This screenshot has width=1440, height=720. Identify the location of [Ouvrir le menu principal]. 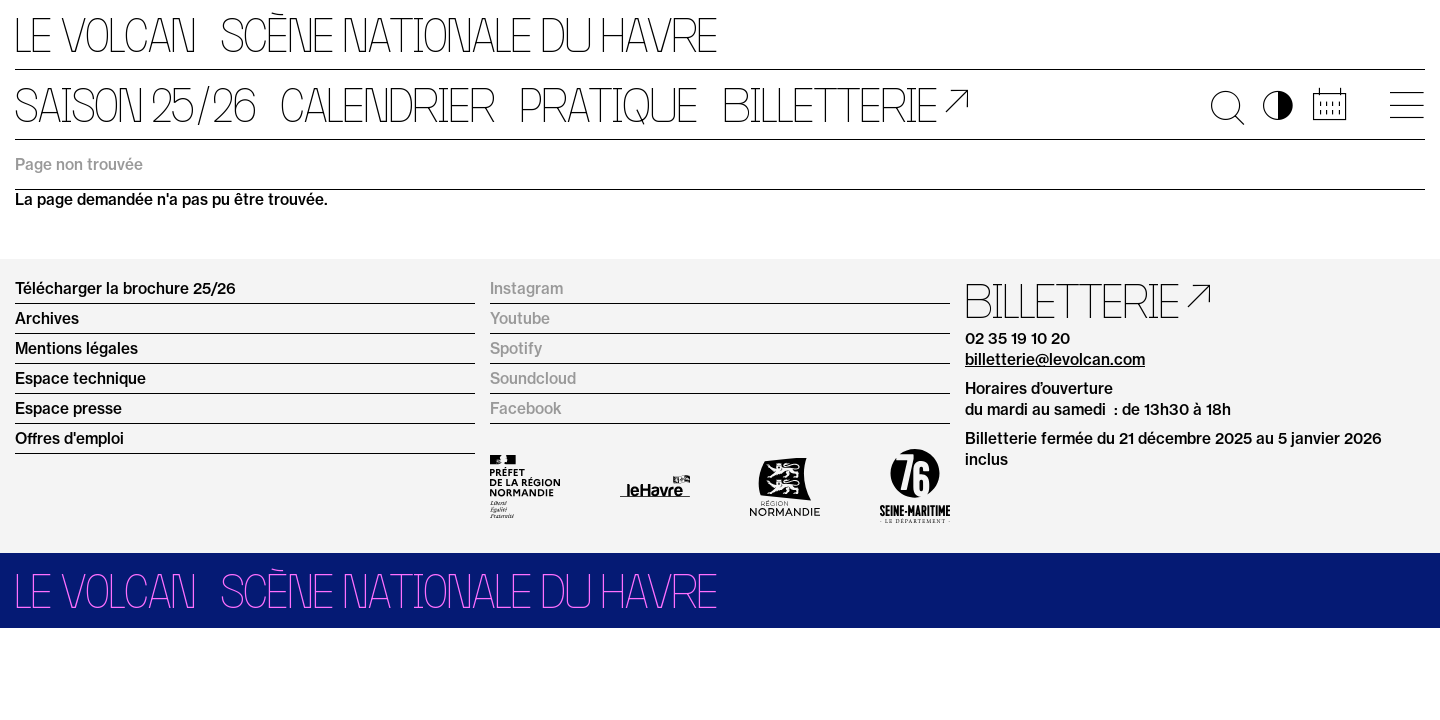
(1406, 105).